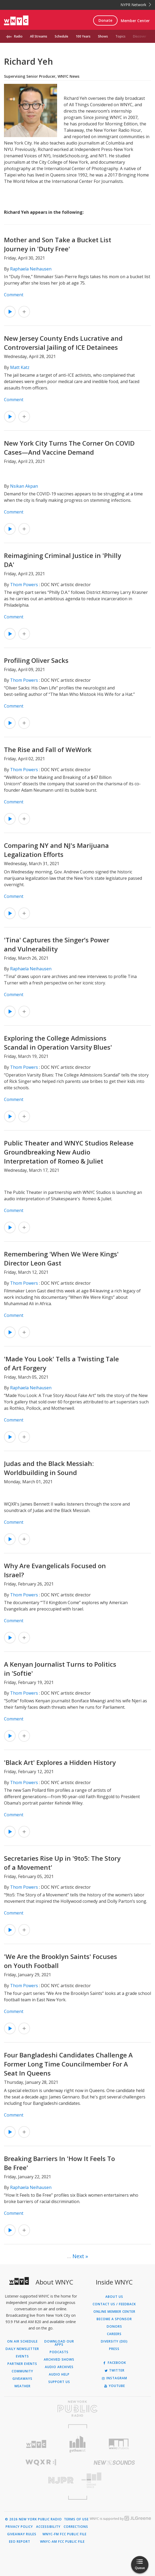  Describe the element at coordinates (62, 2541) in the screenshot. I see `WNYC-AM FCC Public File` at that location.